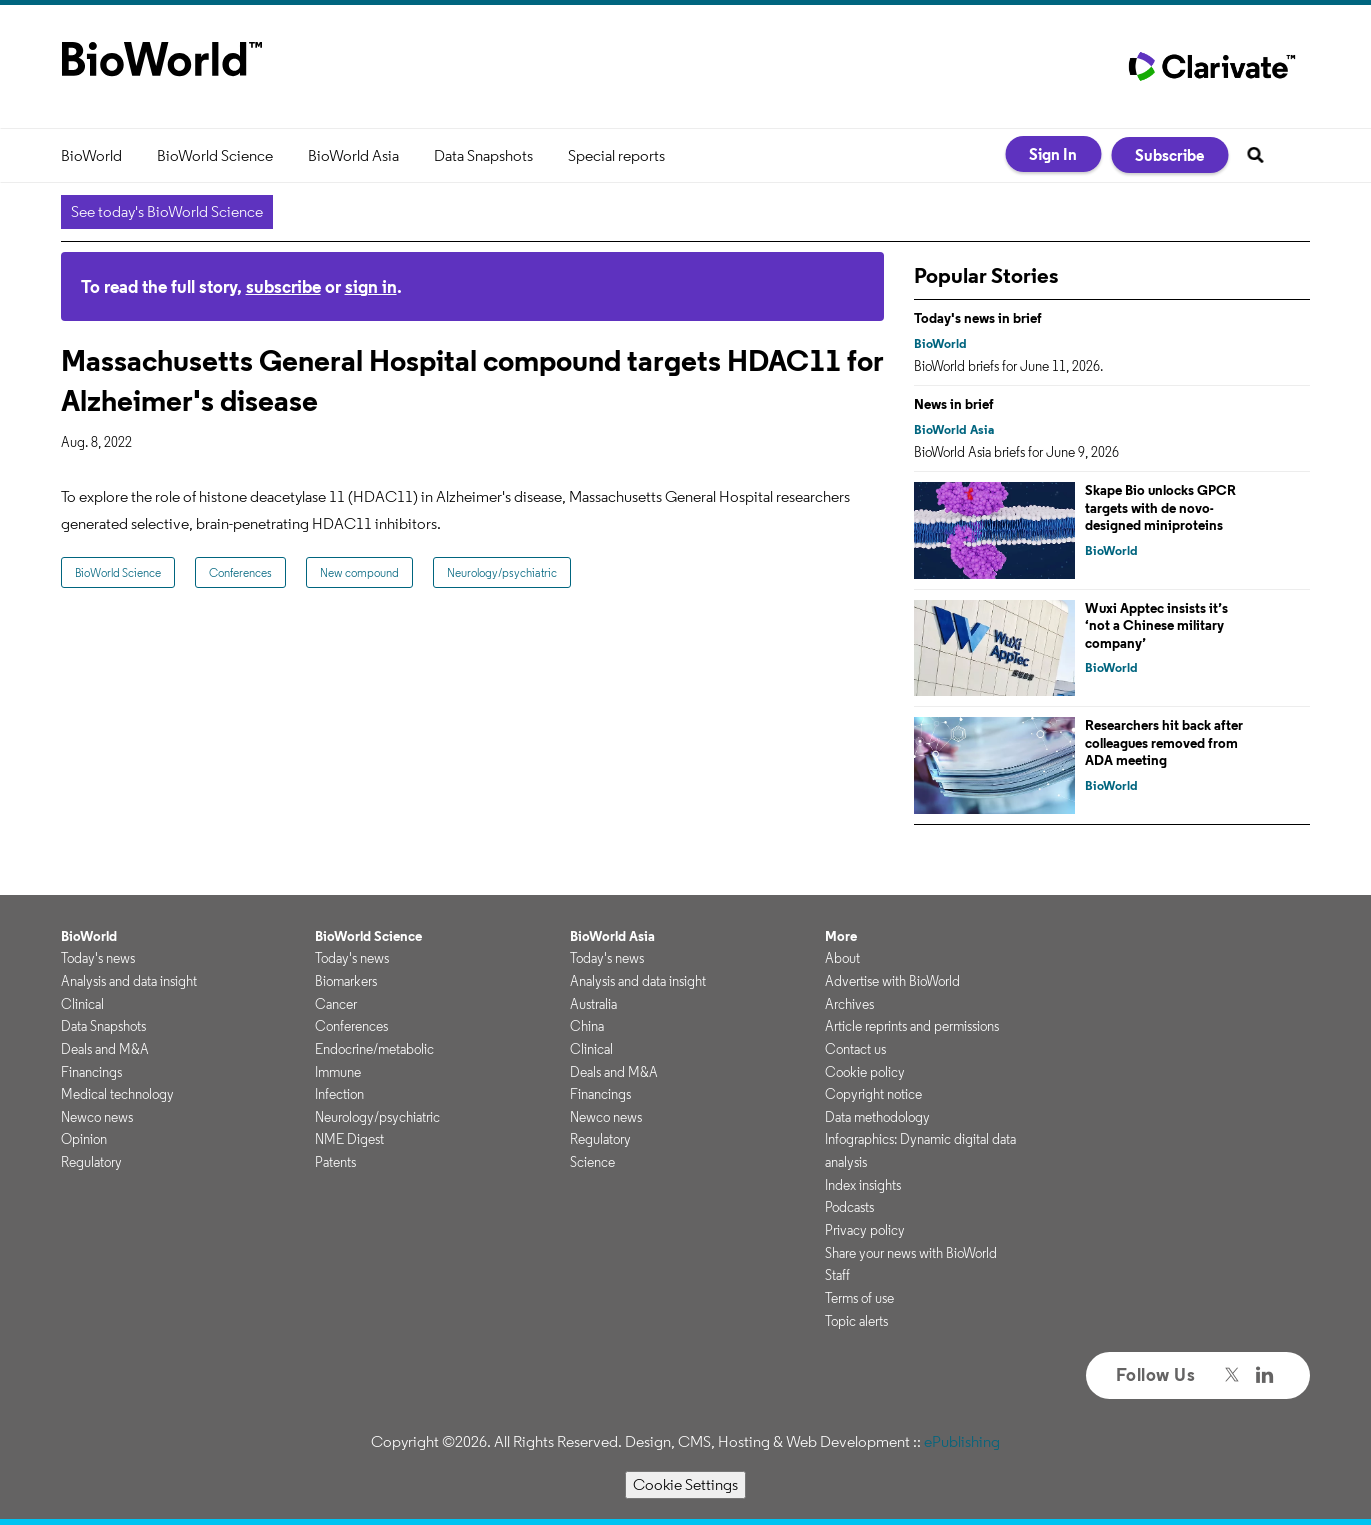 This screenshot has width=1371, height=1525. What do you see at coordinates (371, 286) in the screenshot?
I see `sign in` at bounding box center [371, 286].